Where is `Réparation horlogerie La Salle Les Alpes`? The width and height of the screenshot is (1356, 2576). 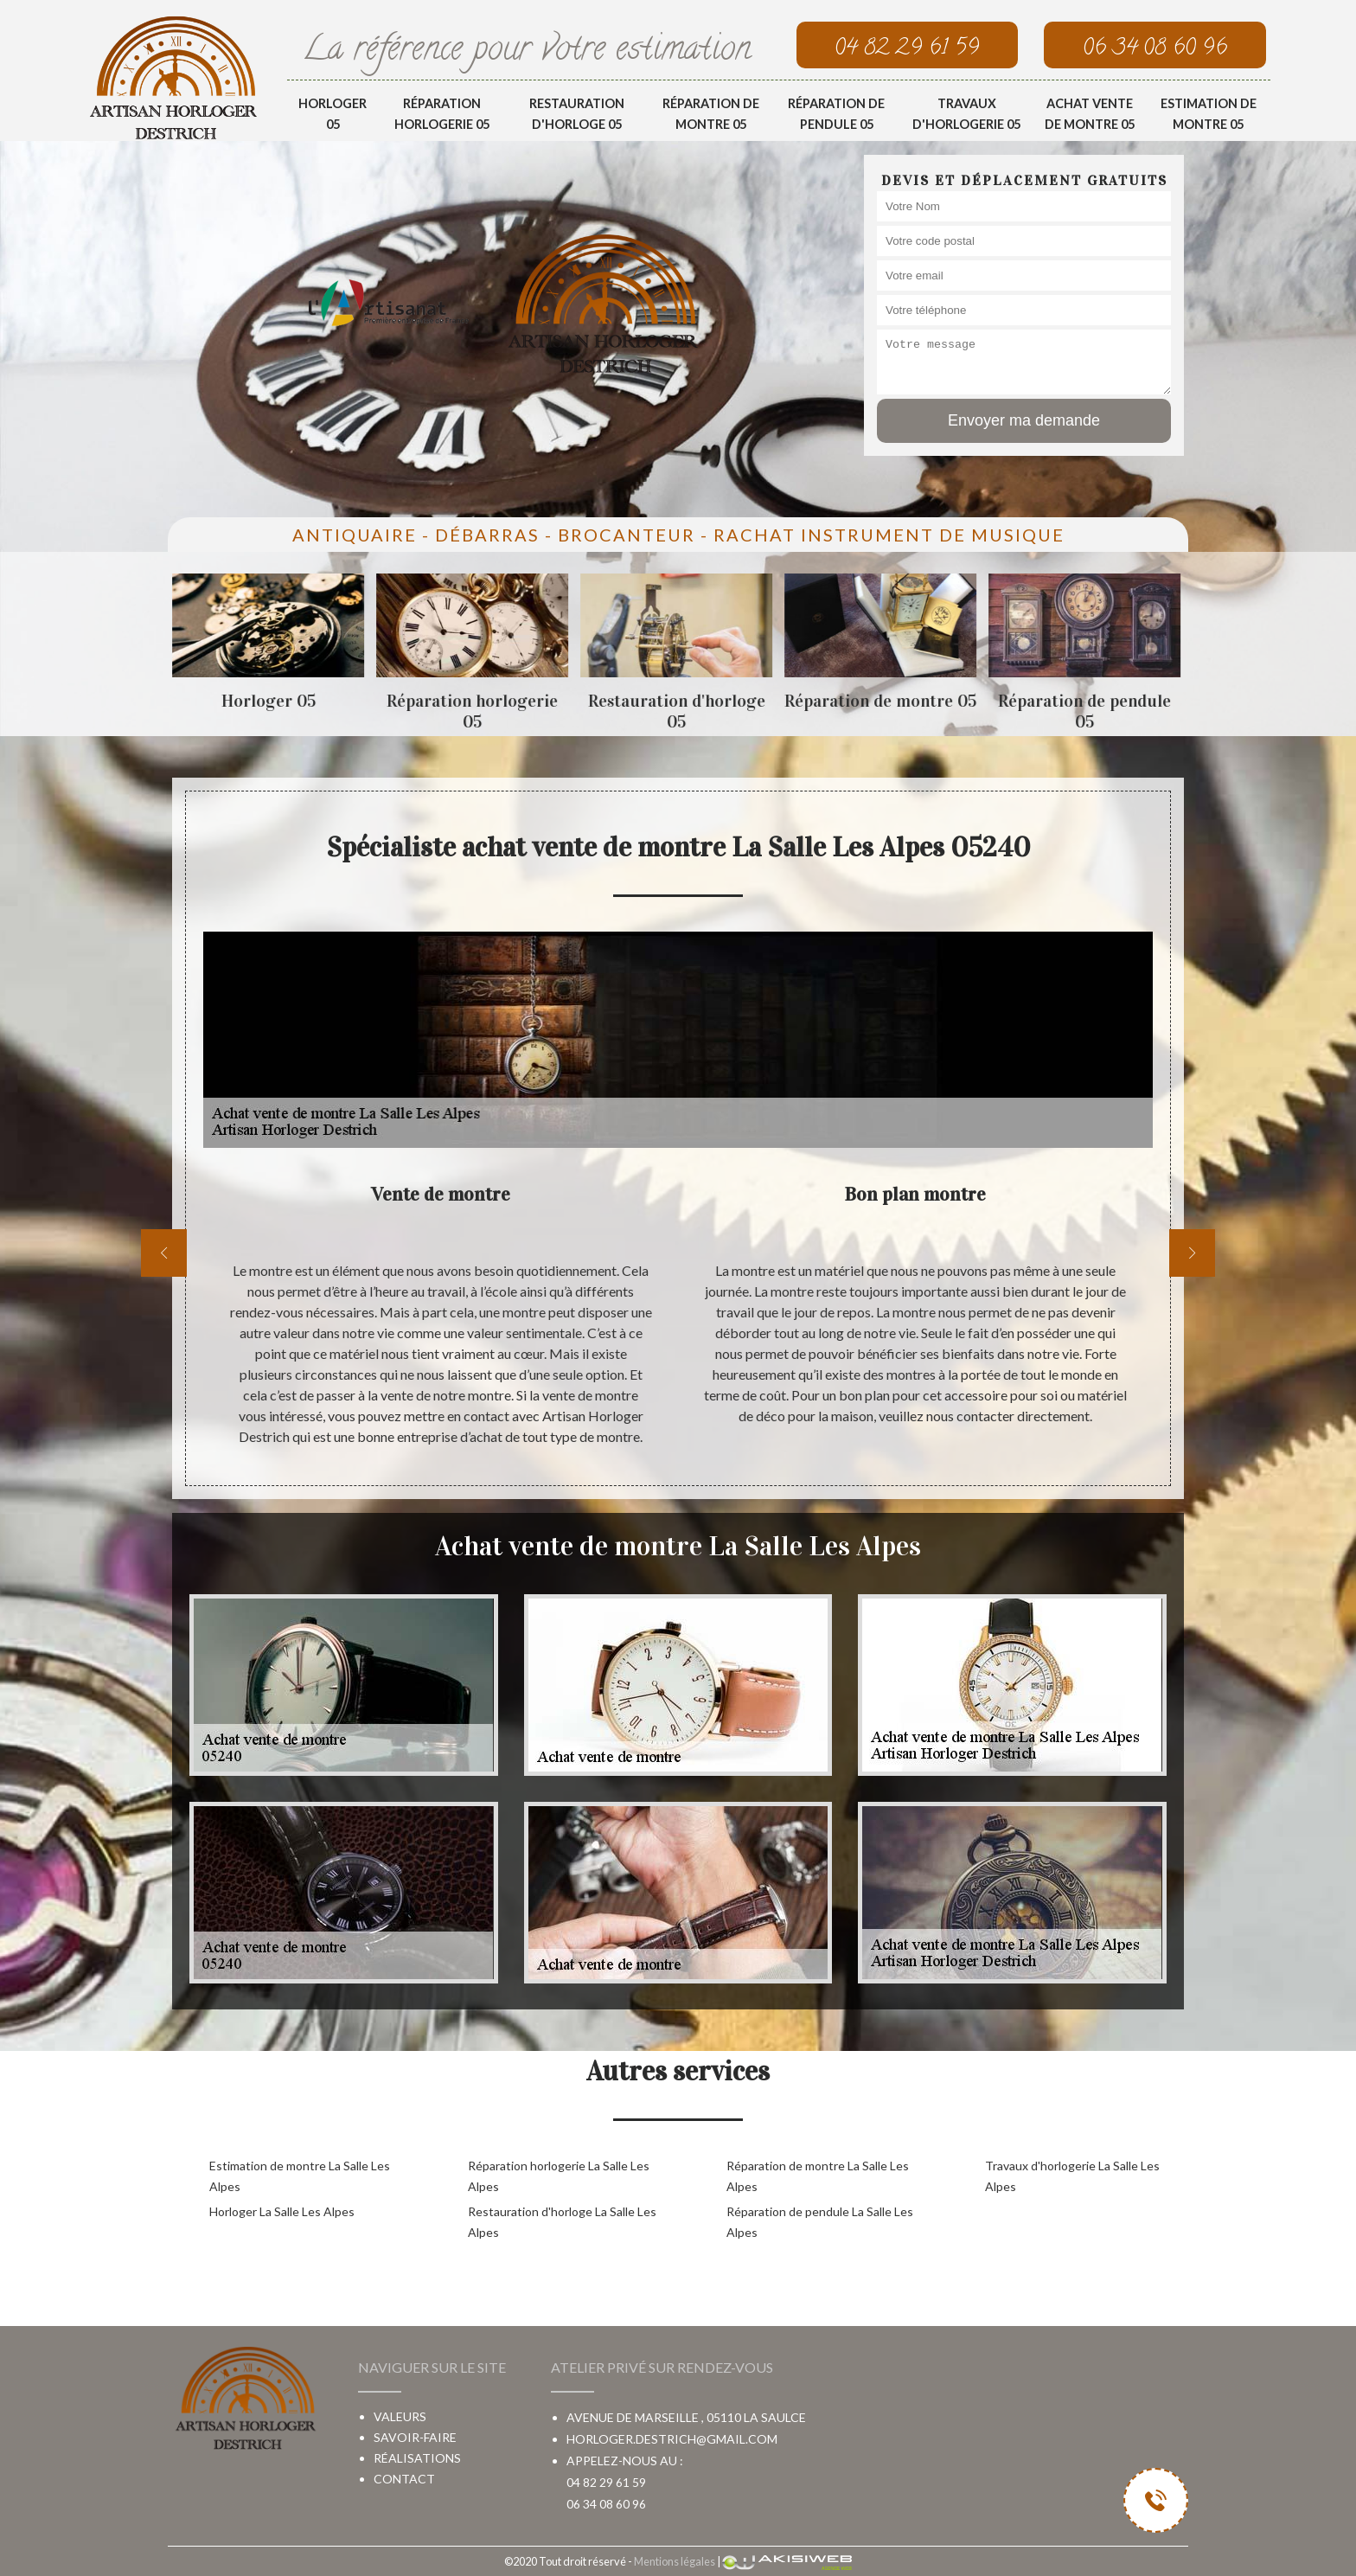
Réparation horlogerie La Salle Les Alpes is located at coordinates (558, 2176).